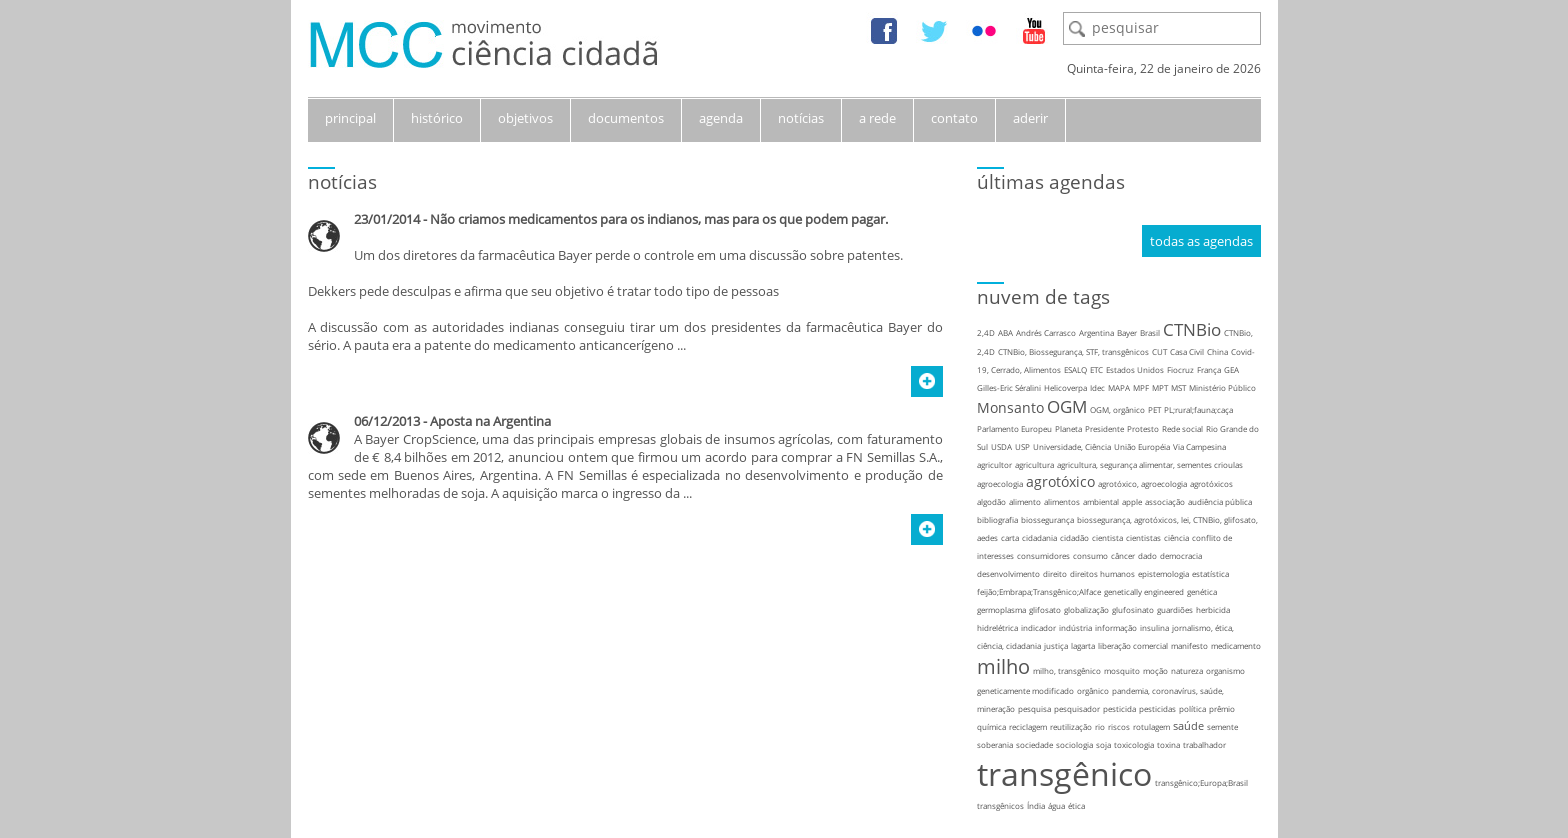 This screenshot has width=1568, height=838. What do you see at coordinates (1201, 782) in the screenshot?
I see `transgênico;Europa;Brasil` at bounding box center [1201, 782].